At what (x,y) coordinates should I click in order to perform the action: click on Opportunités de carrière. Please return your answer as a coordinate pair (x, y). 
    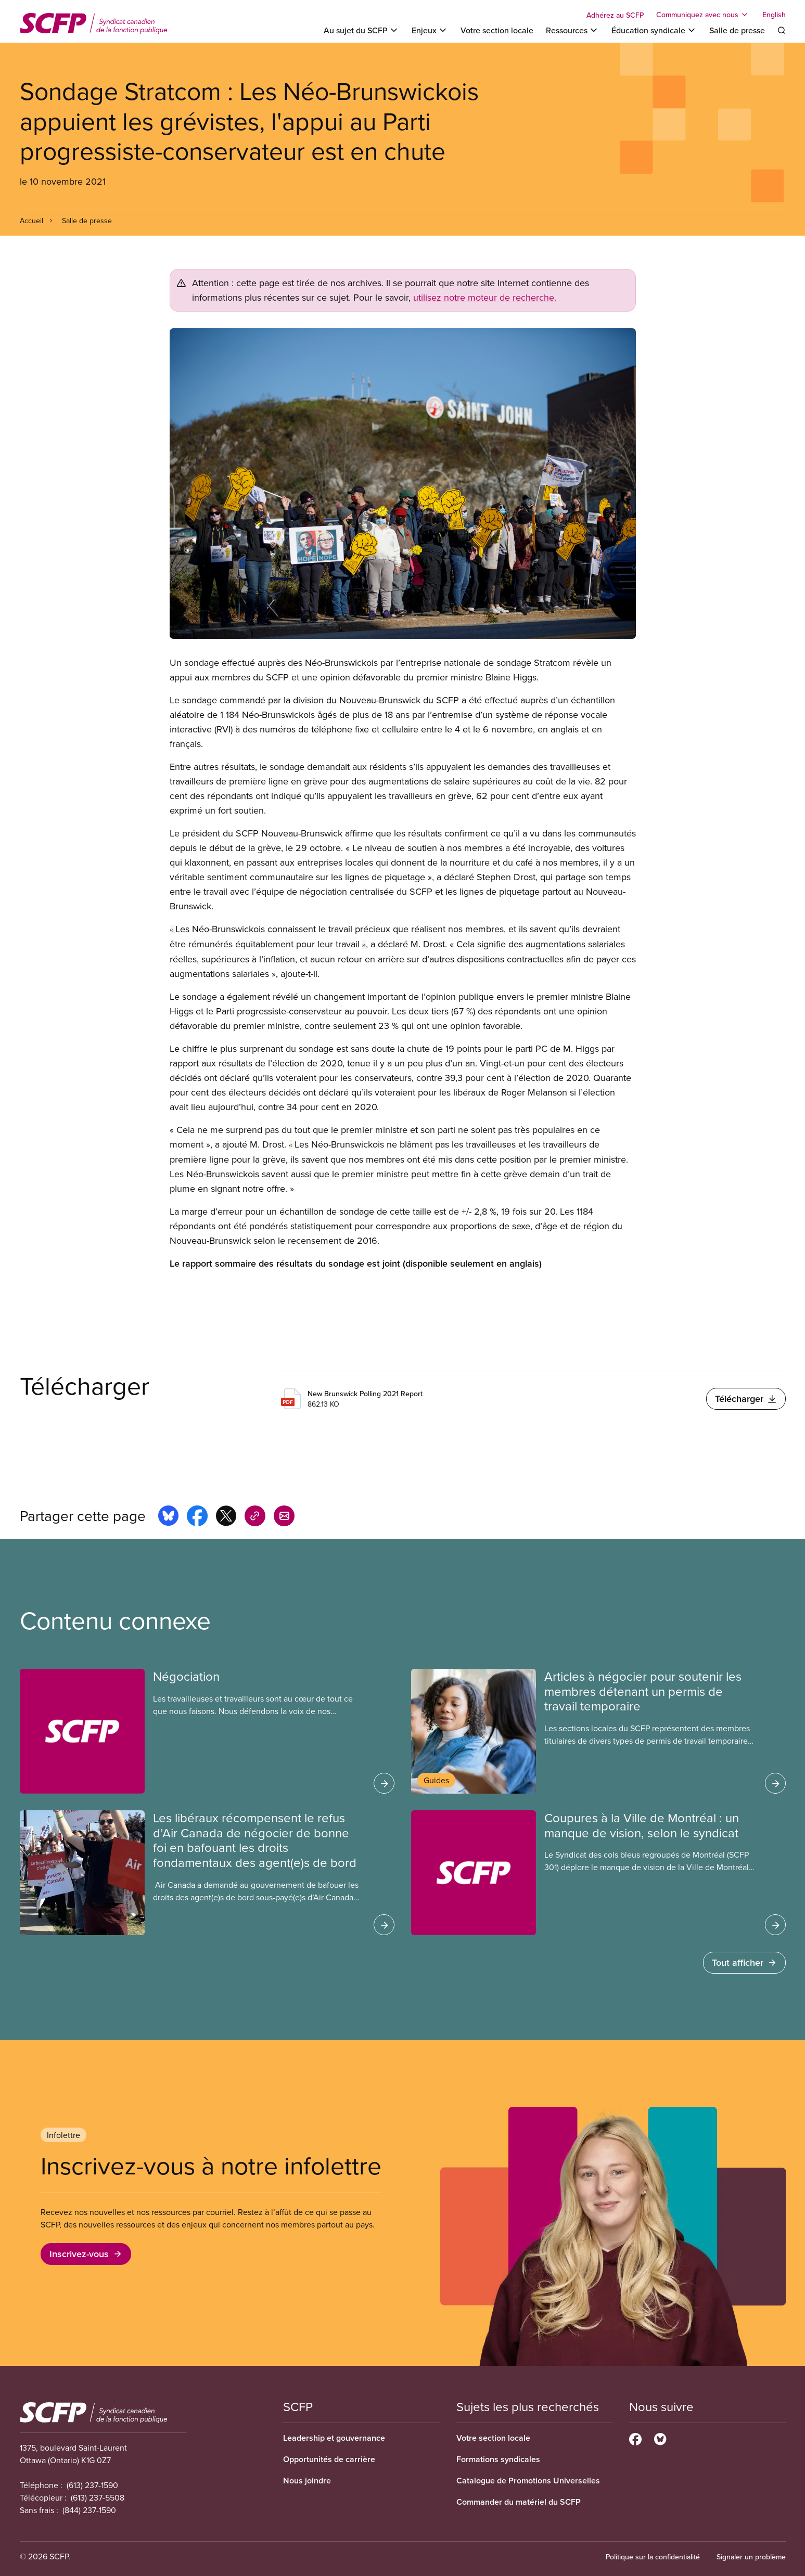
    Looking at the image, I should click on (329, 2459).